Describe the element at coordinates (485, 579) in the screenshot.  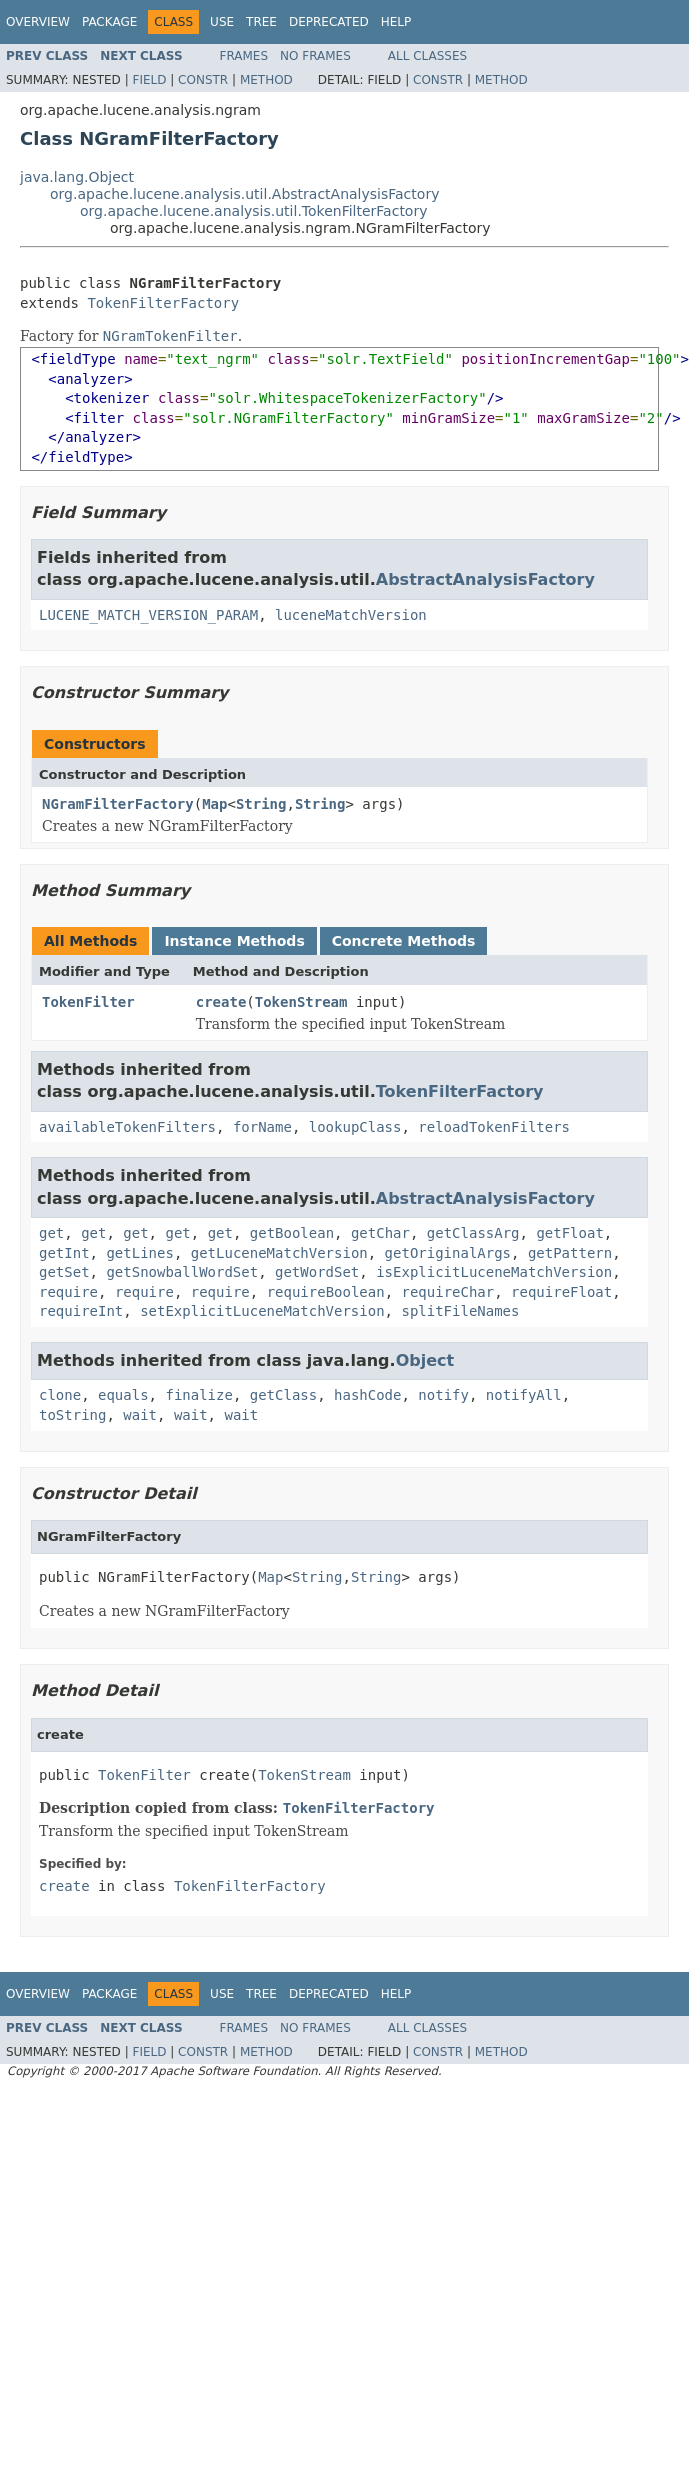
I see `AbstractAnalysisFactory` at that location.